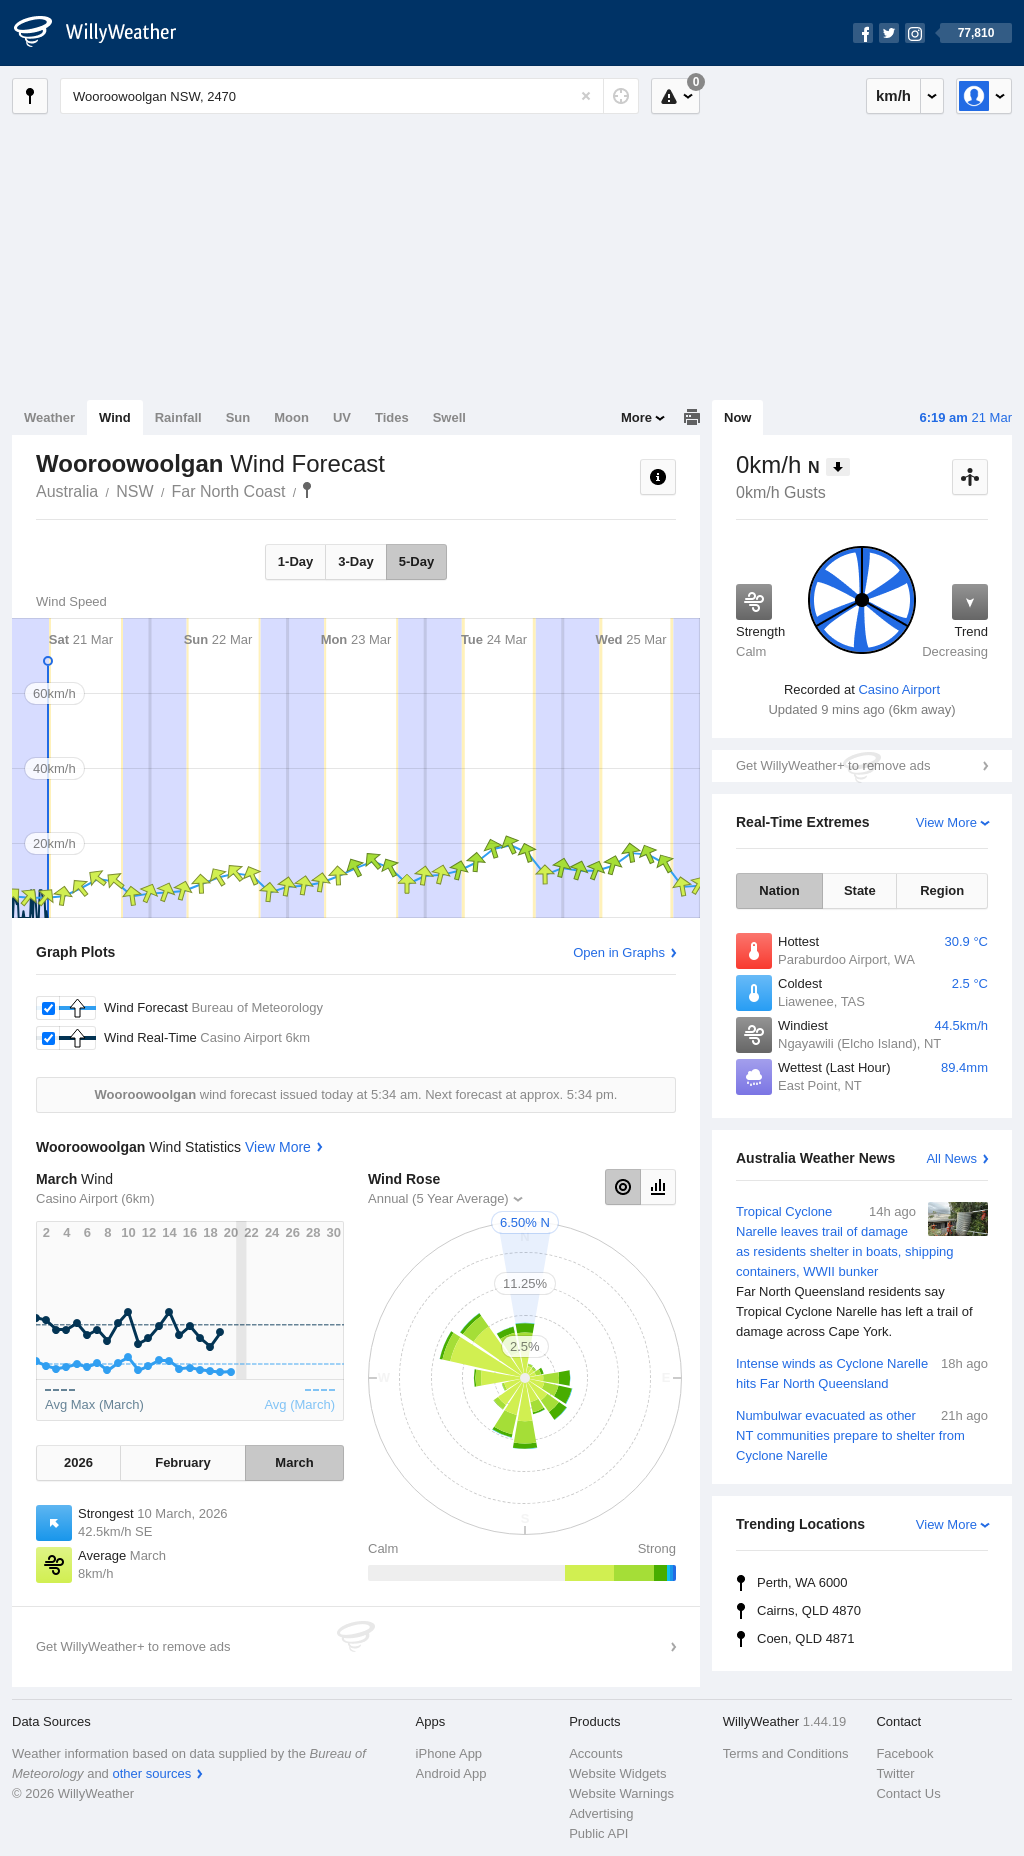 The image size is (1024, 1856). What do you see at coordinates (449, 1753) in the screenshot?
I see `iPhone App` at bounding box center [449, 1753].